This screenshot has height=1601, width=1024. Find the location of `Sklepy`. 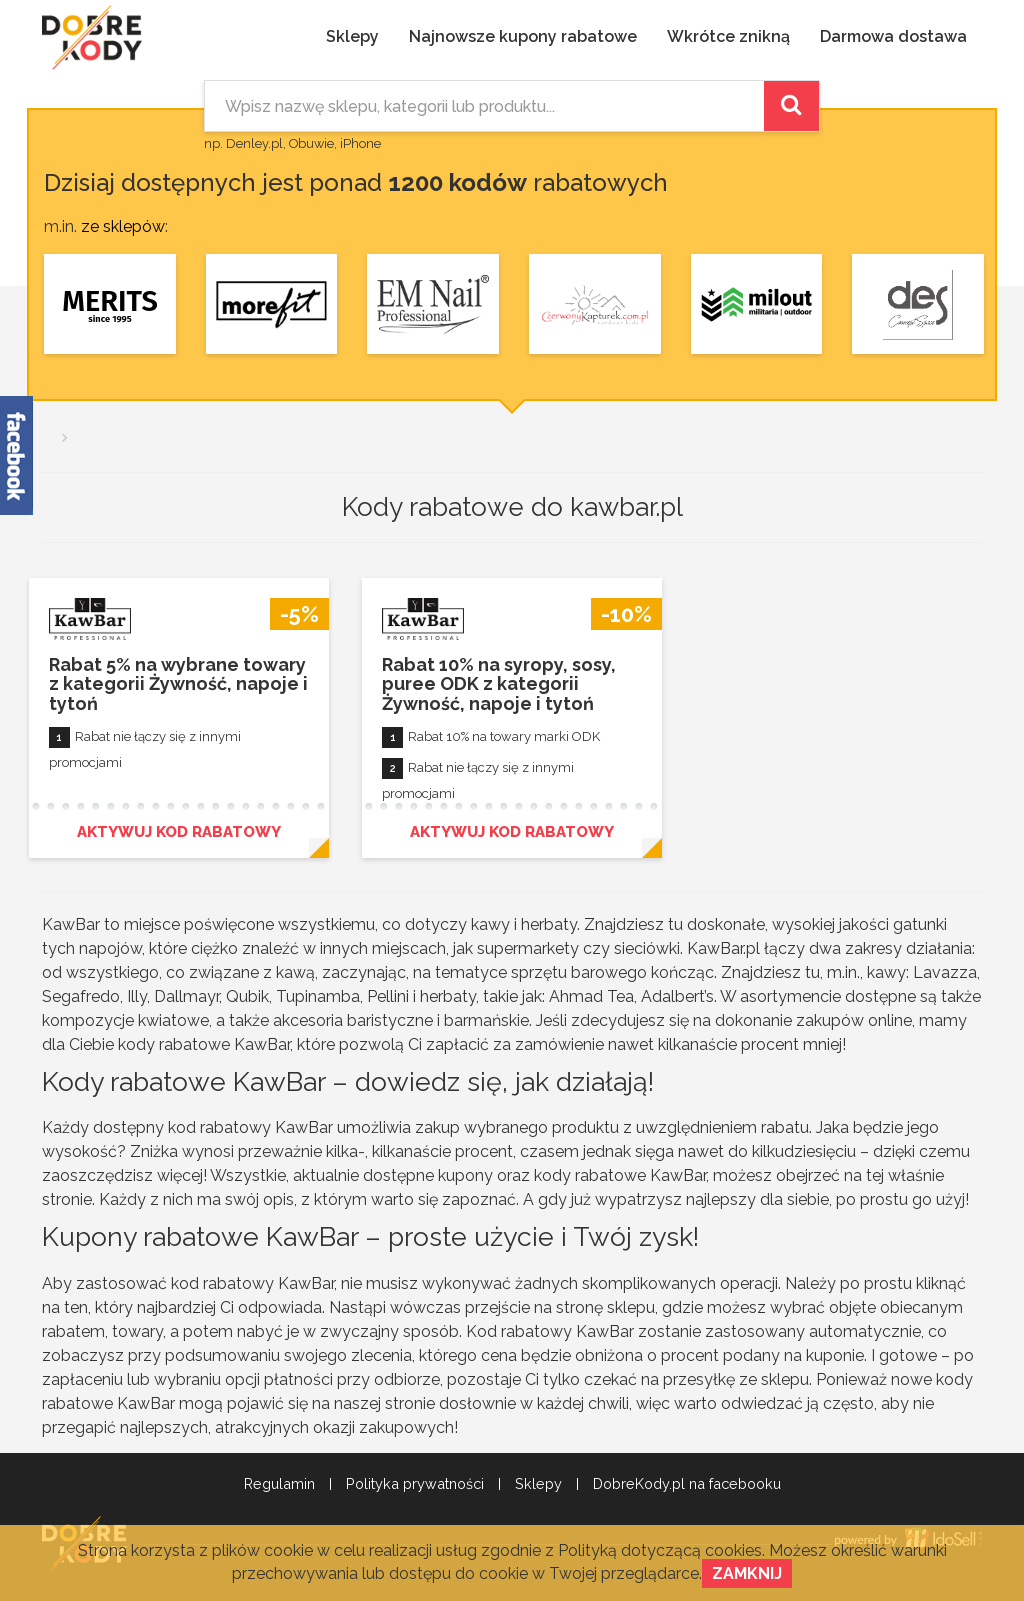

Sklepy is located at coordinates (352, 36).